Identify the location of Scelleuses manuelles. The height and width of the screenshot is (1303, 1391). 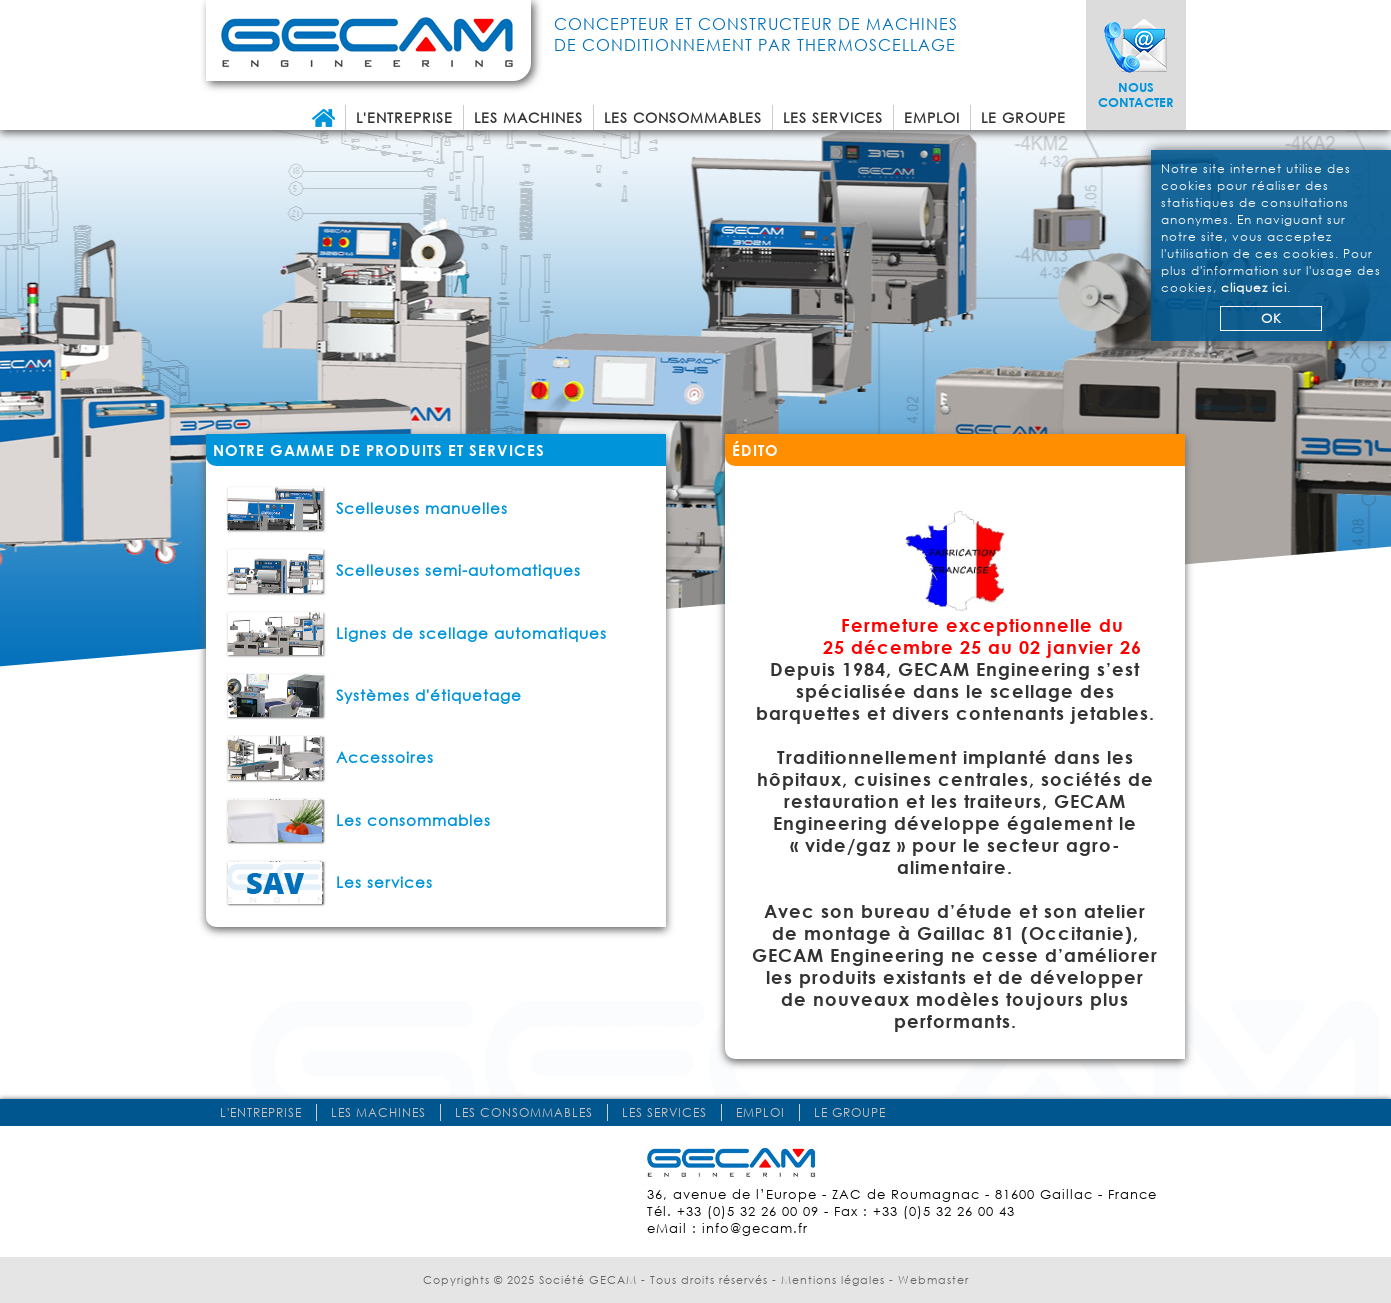
(367, 508).